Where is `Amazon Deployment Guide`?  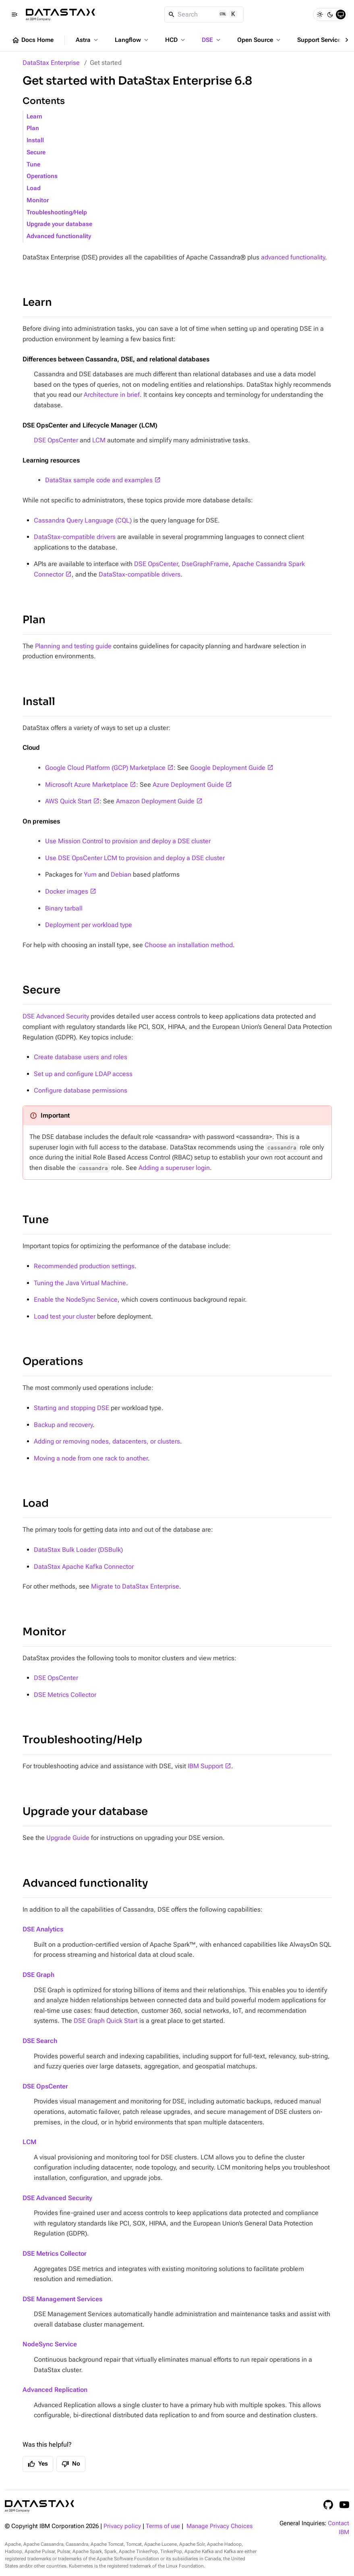
Amazon Deployment Guide is located at coordinates (155, 801).